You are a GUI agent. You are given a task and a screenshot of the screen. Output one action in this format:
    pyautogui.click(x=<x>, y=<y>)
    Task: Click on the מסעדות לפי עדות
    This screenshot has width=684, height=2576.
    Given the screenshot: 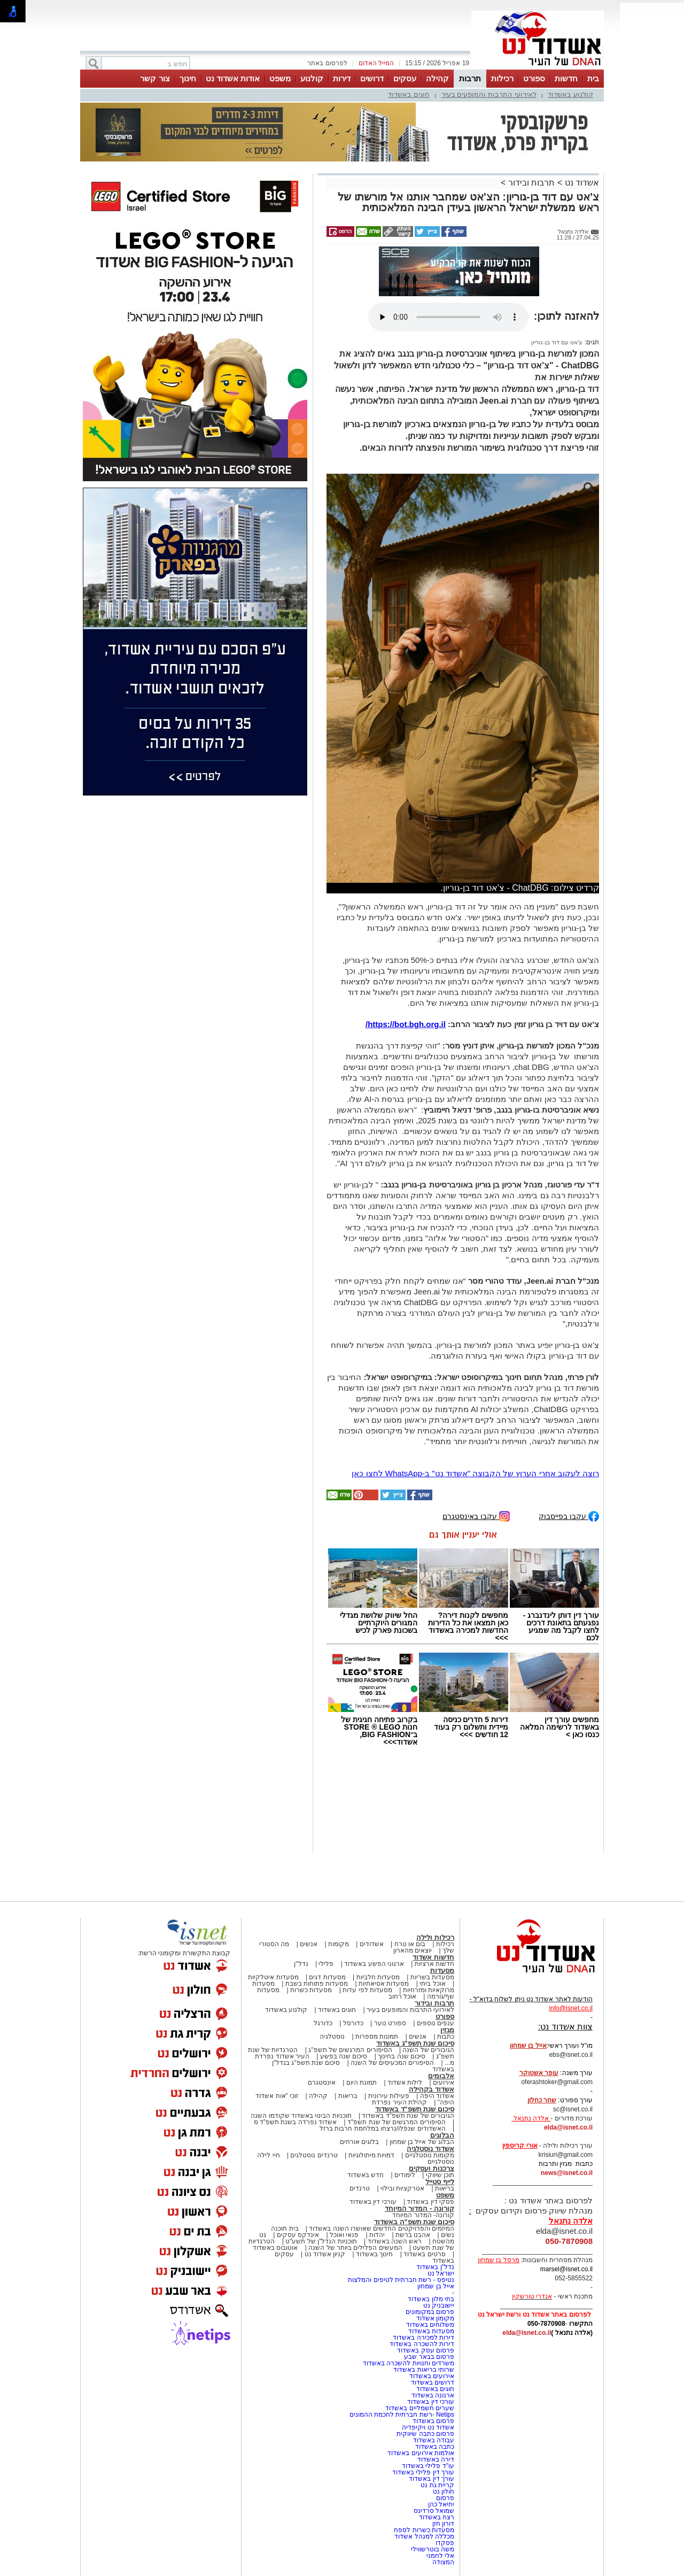 What is the action you would take?
    pyautogui.click(x=367, y=1990)
    